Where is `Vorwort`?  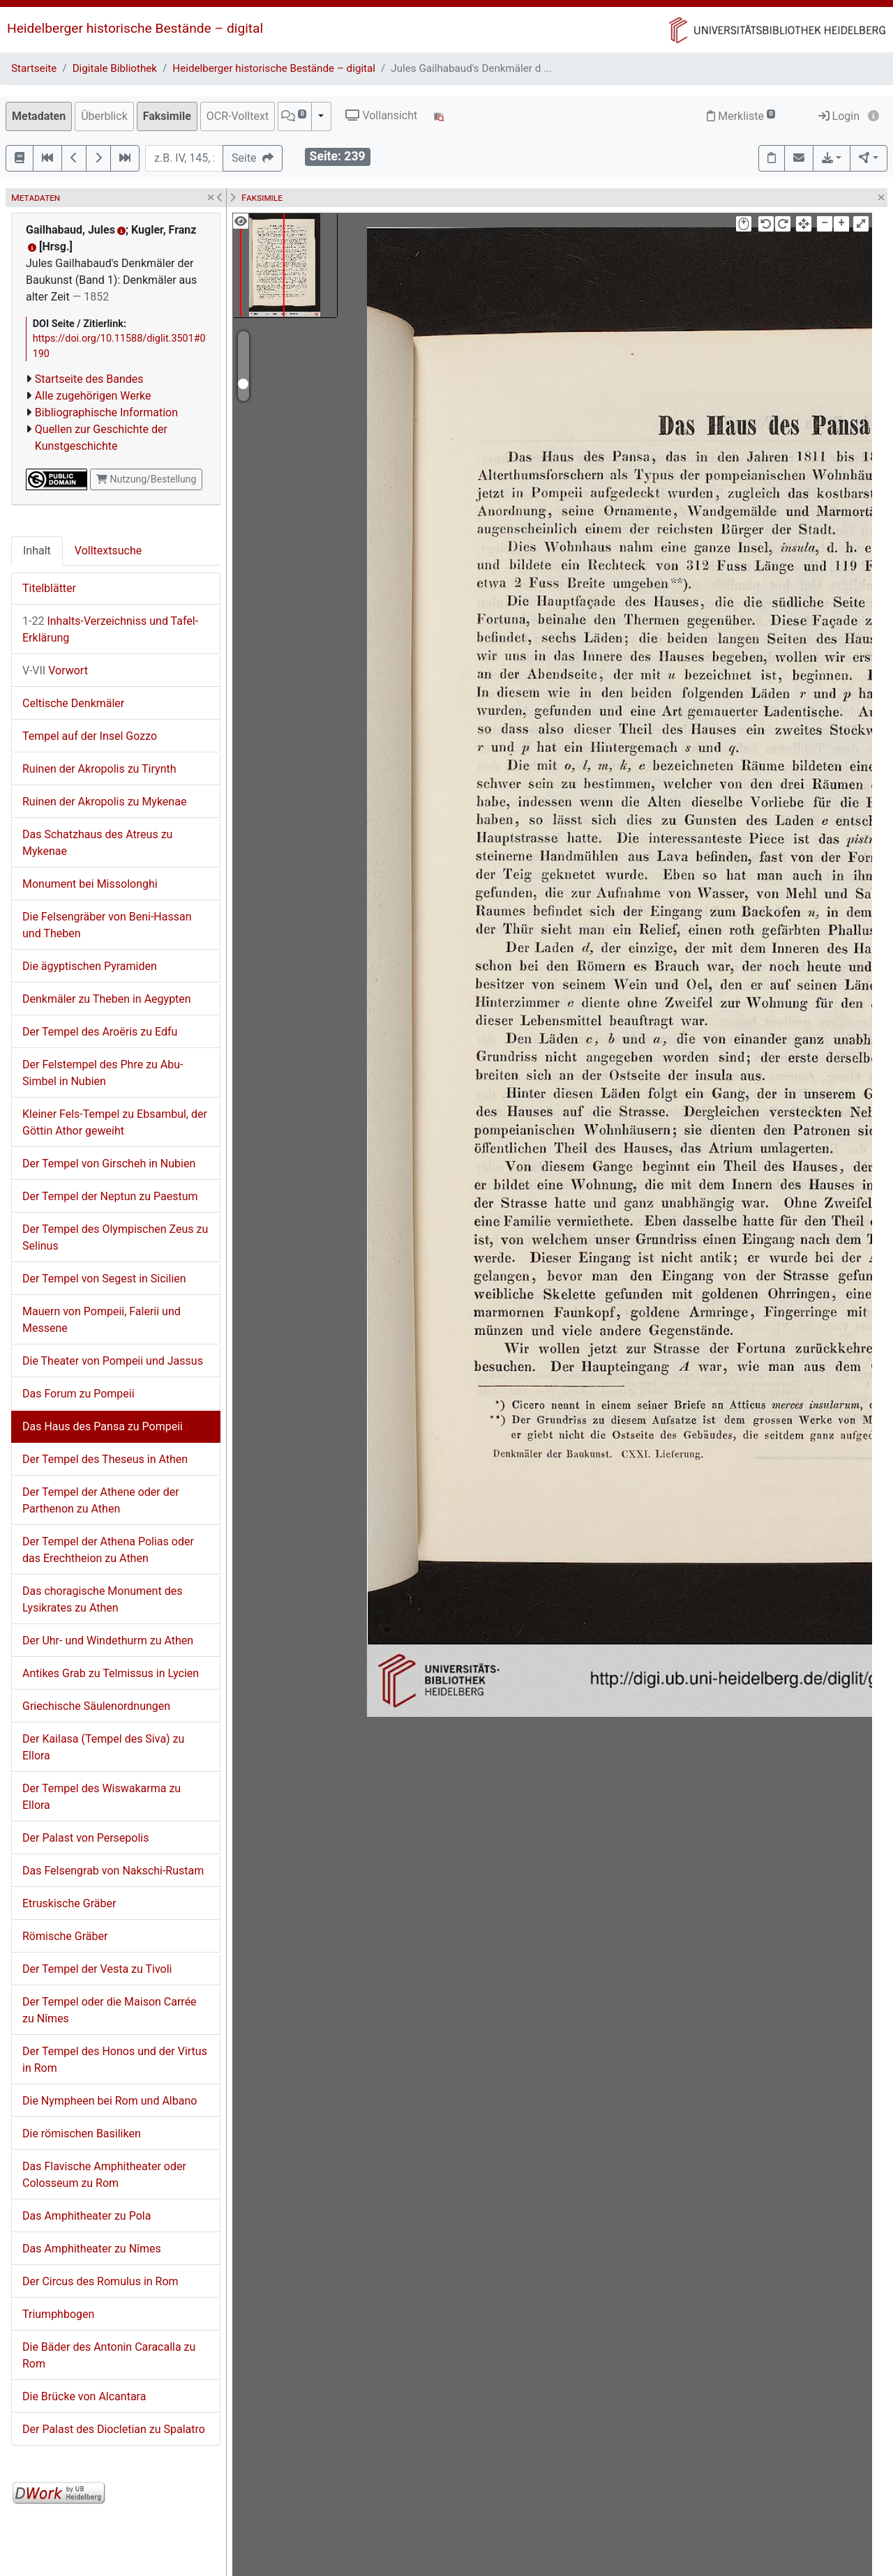
Vorwort is located at coordinates (55, 670).